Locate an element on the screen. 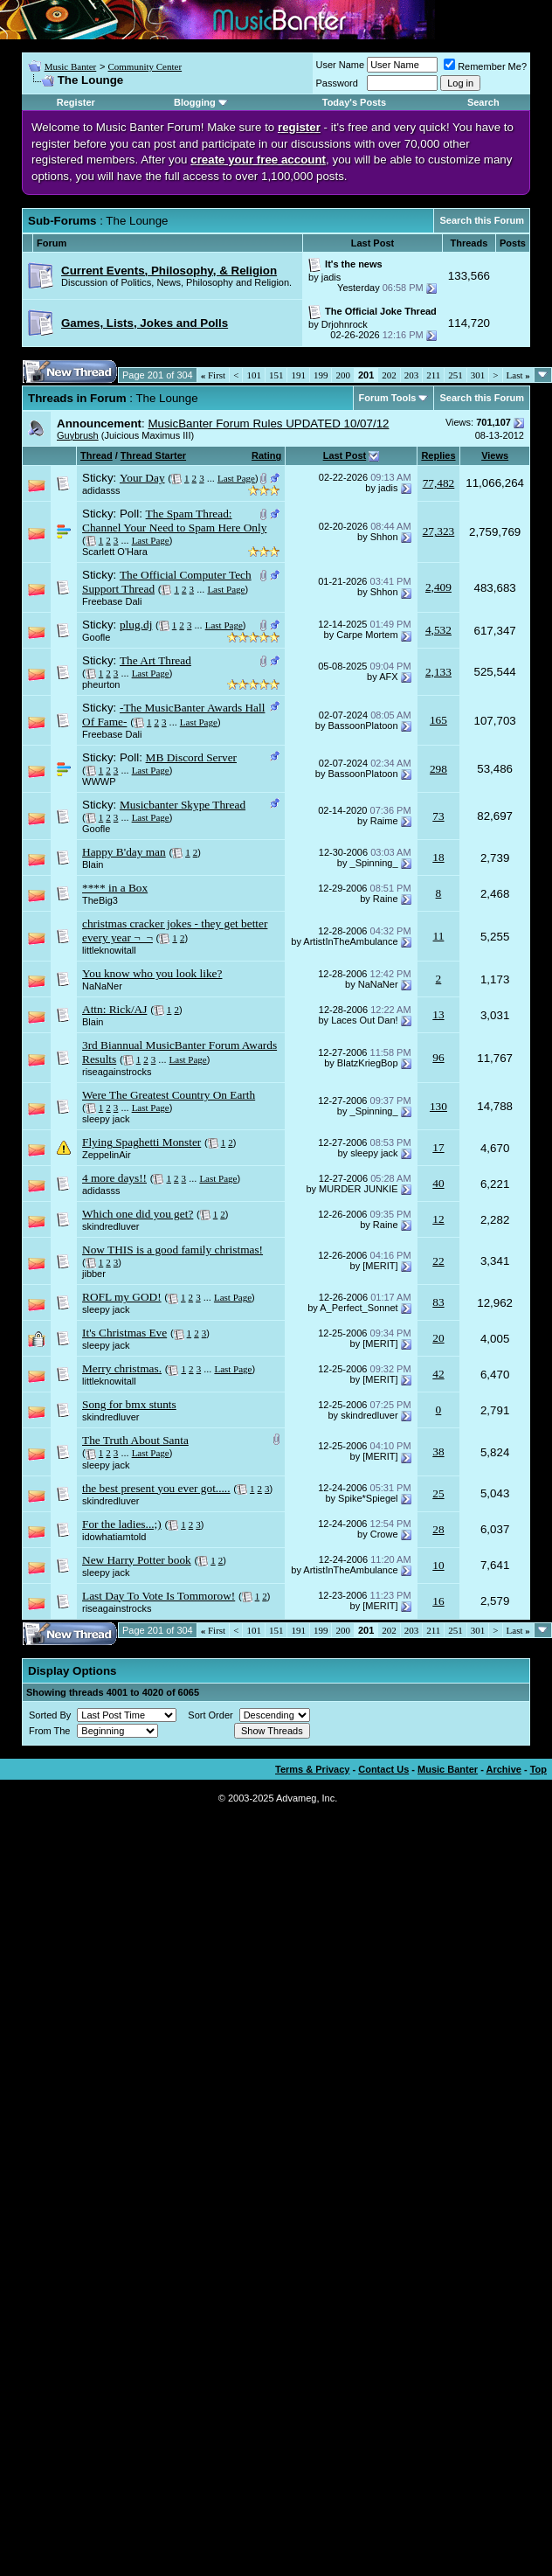 The width and height of the screenshot is (552, 2576). the best present you ever got..... is located at coordinates (156, 1488).